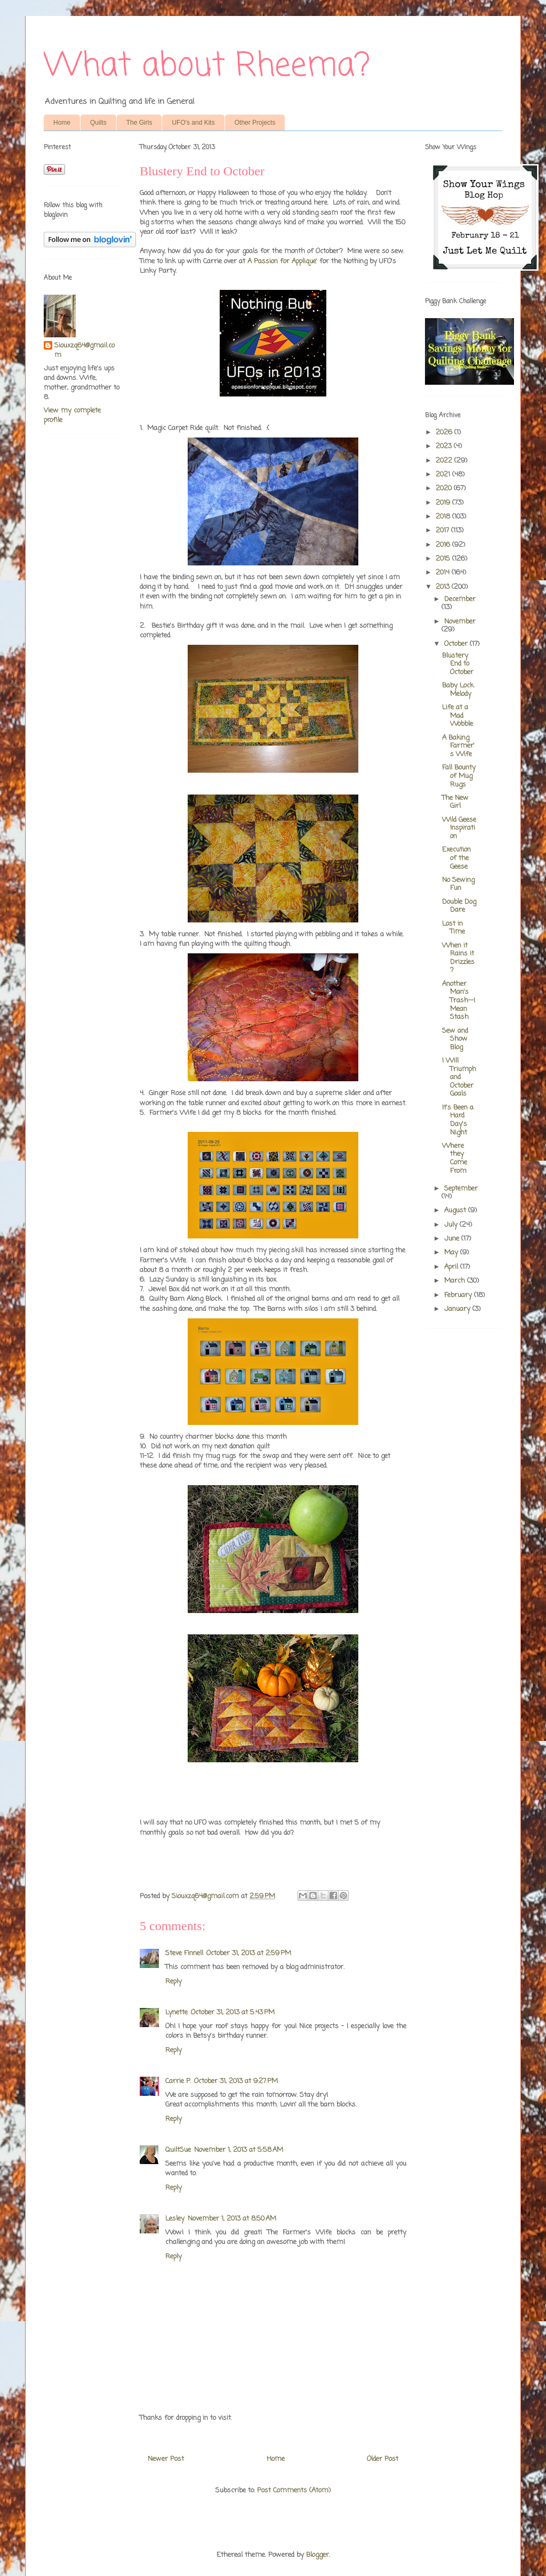 The image size is (546, 2576). What do you see at coordinates (459, 1077) in the screenshot?
I see `I Will Triumph and October Goals` at bounding box center [459, 1077].